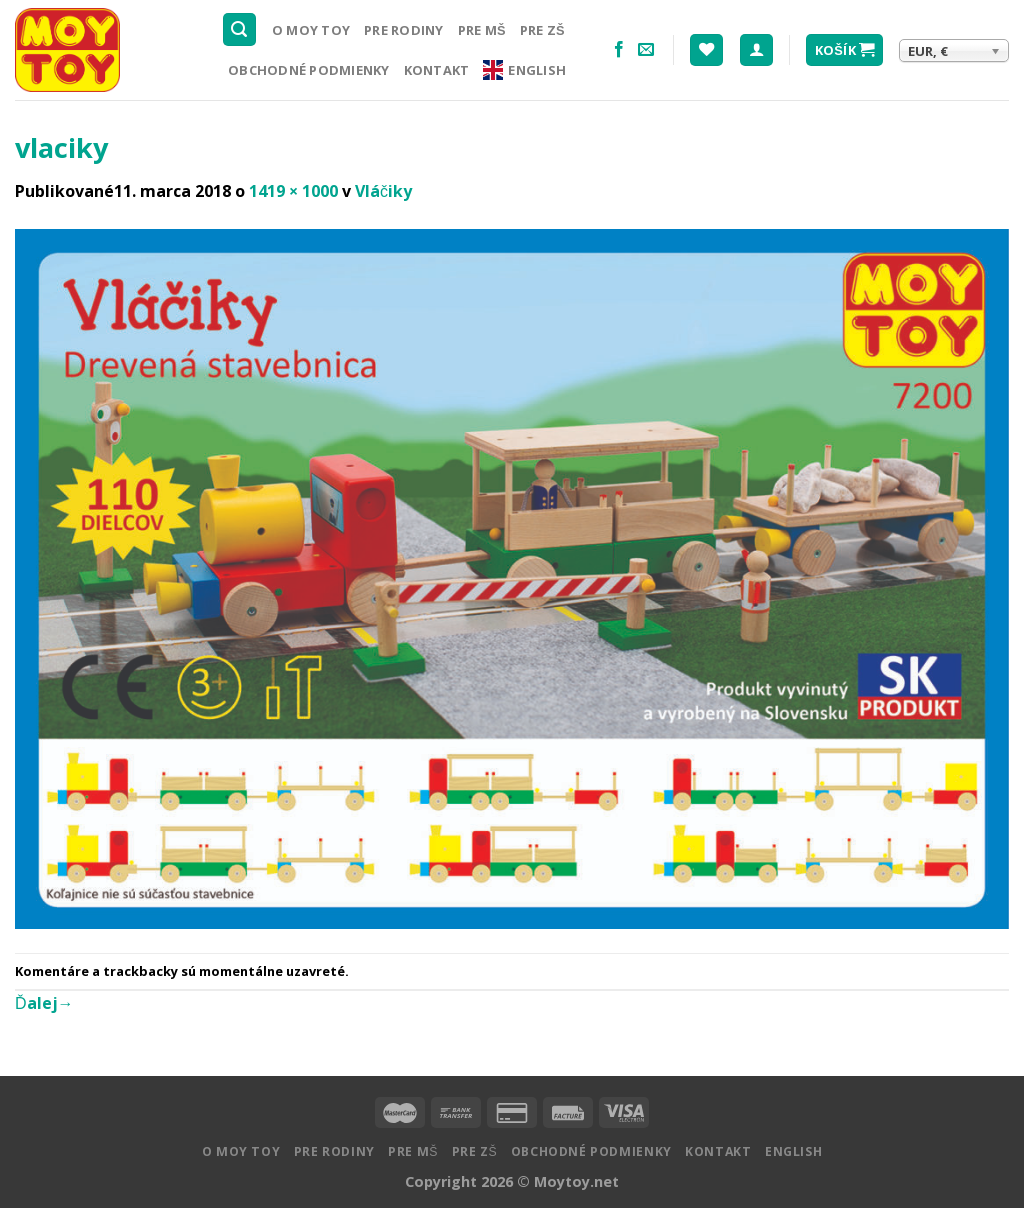 The height and width of the screenshot is (1208, 1024). What do you see at coordinates (240, 29) in the screenshot?
I see `[Hľadanie]` at bounding box center [240, 29].